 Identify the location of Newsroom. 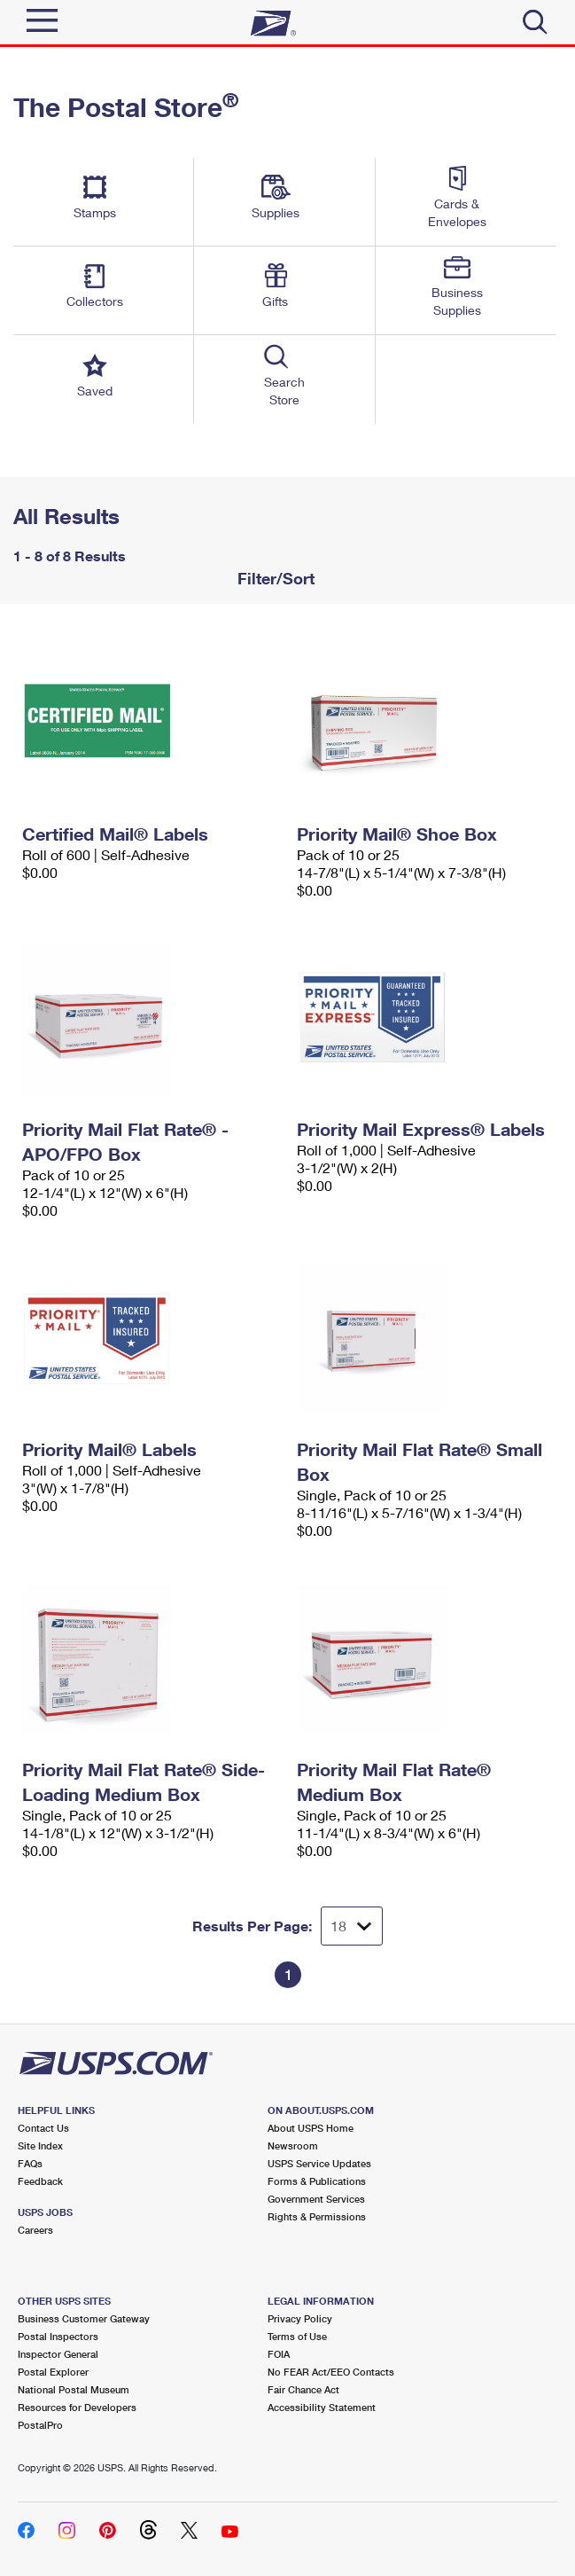
(293, 2145).